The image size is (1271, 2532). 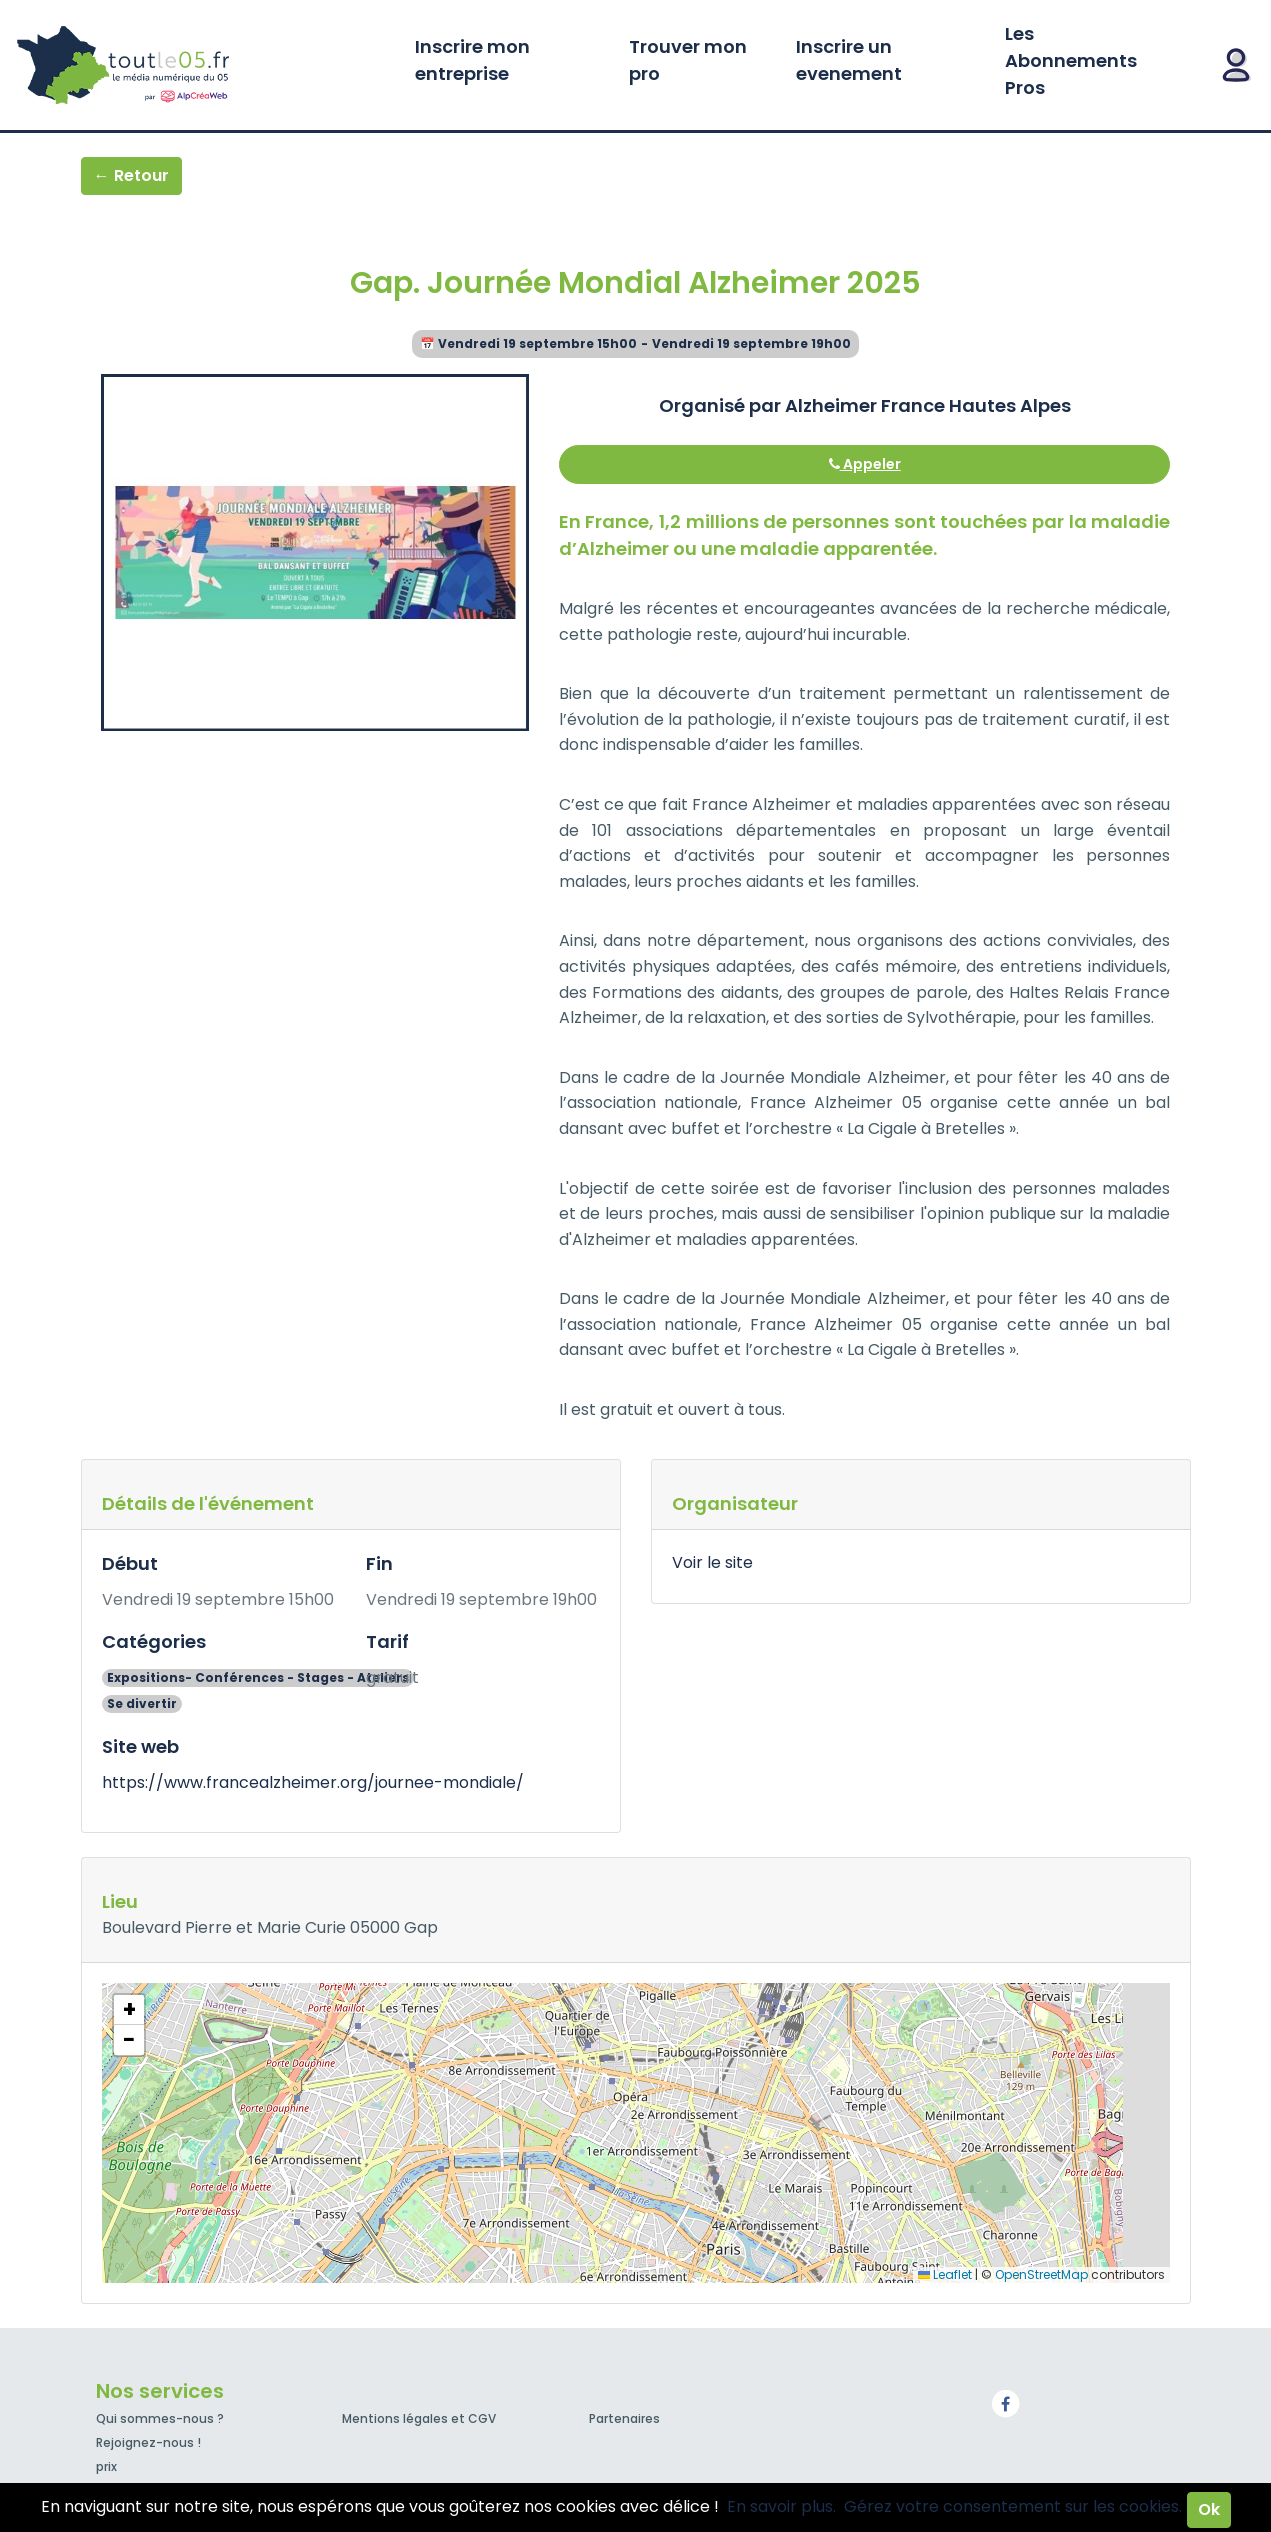 I want to click on OpenStreetMap, so click(x=1041, y=2274).